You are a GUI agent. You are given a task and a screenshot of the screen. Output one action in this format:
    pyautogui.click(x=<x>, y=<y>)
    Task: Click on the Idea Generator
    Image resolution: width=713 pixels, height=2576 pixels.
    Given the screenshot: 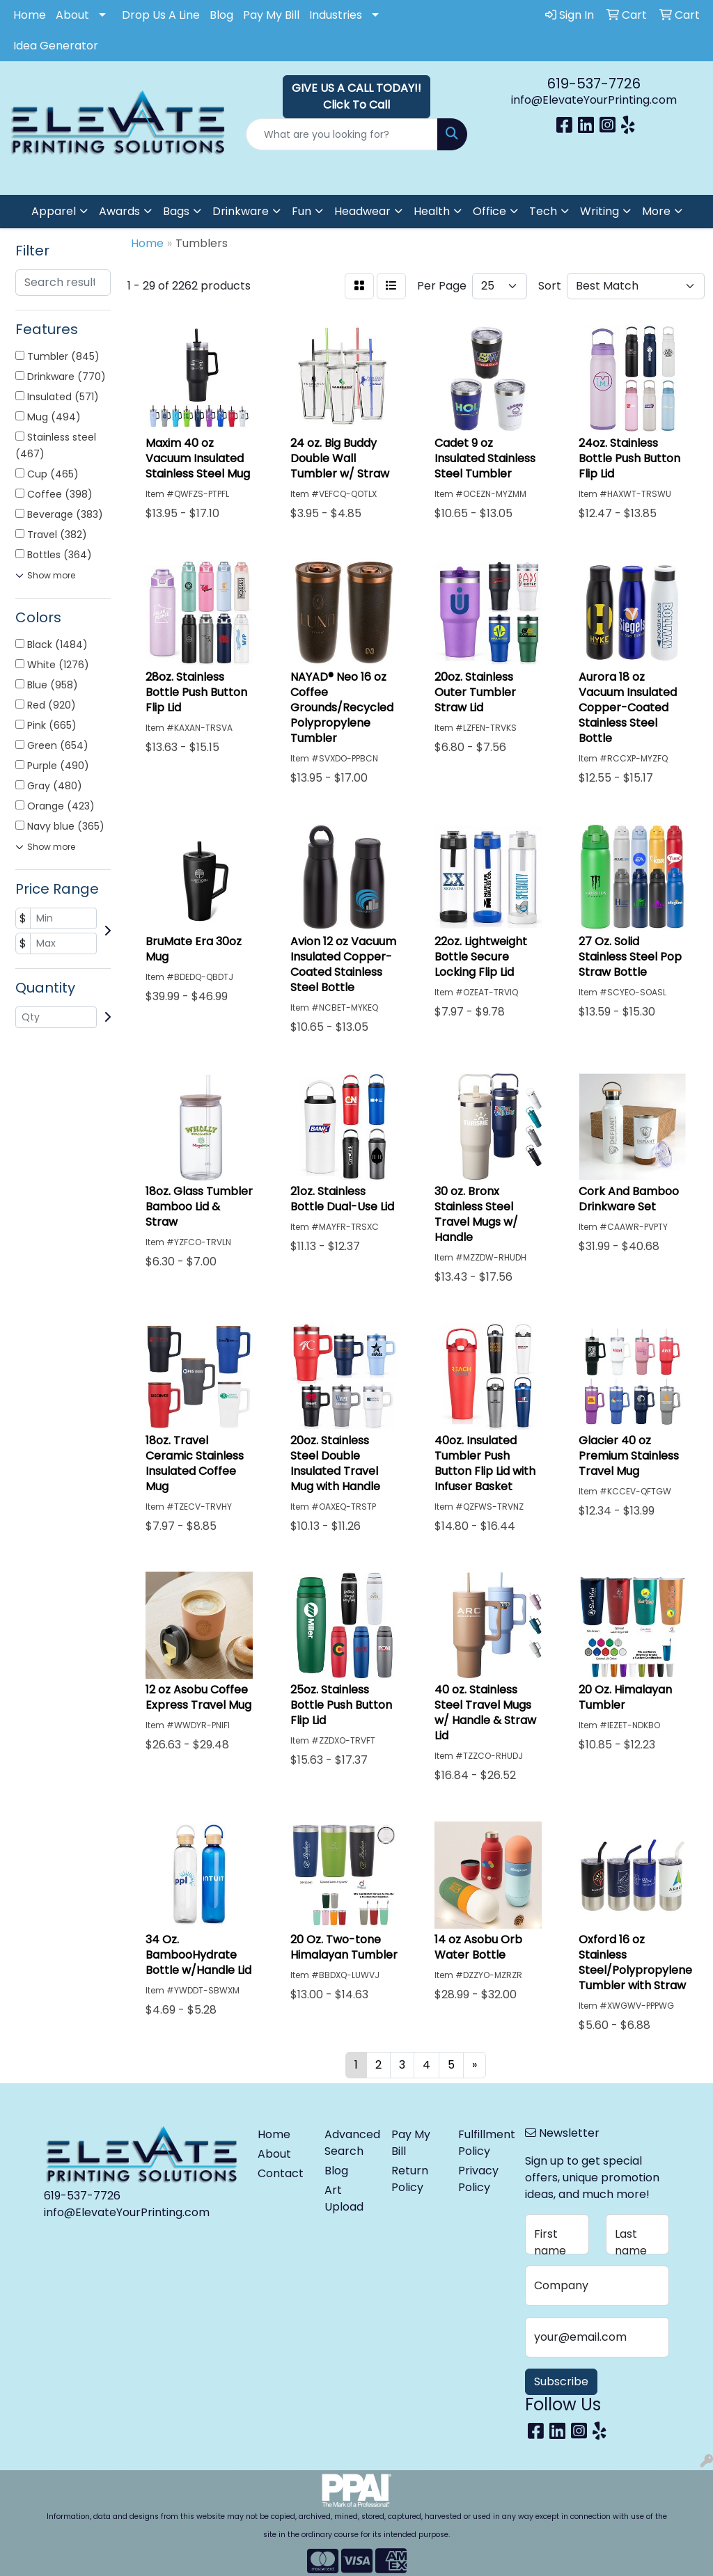 What is the action you would take?
    pyautogui.click(x=55, y=46)
    